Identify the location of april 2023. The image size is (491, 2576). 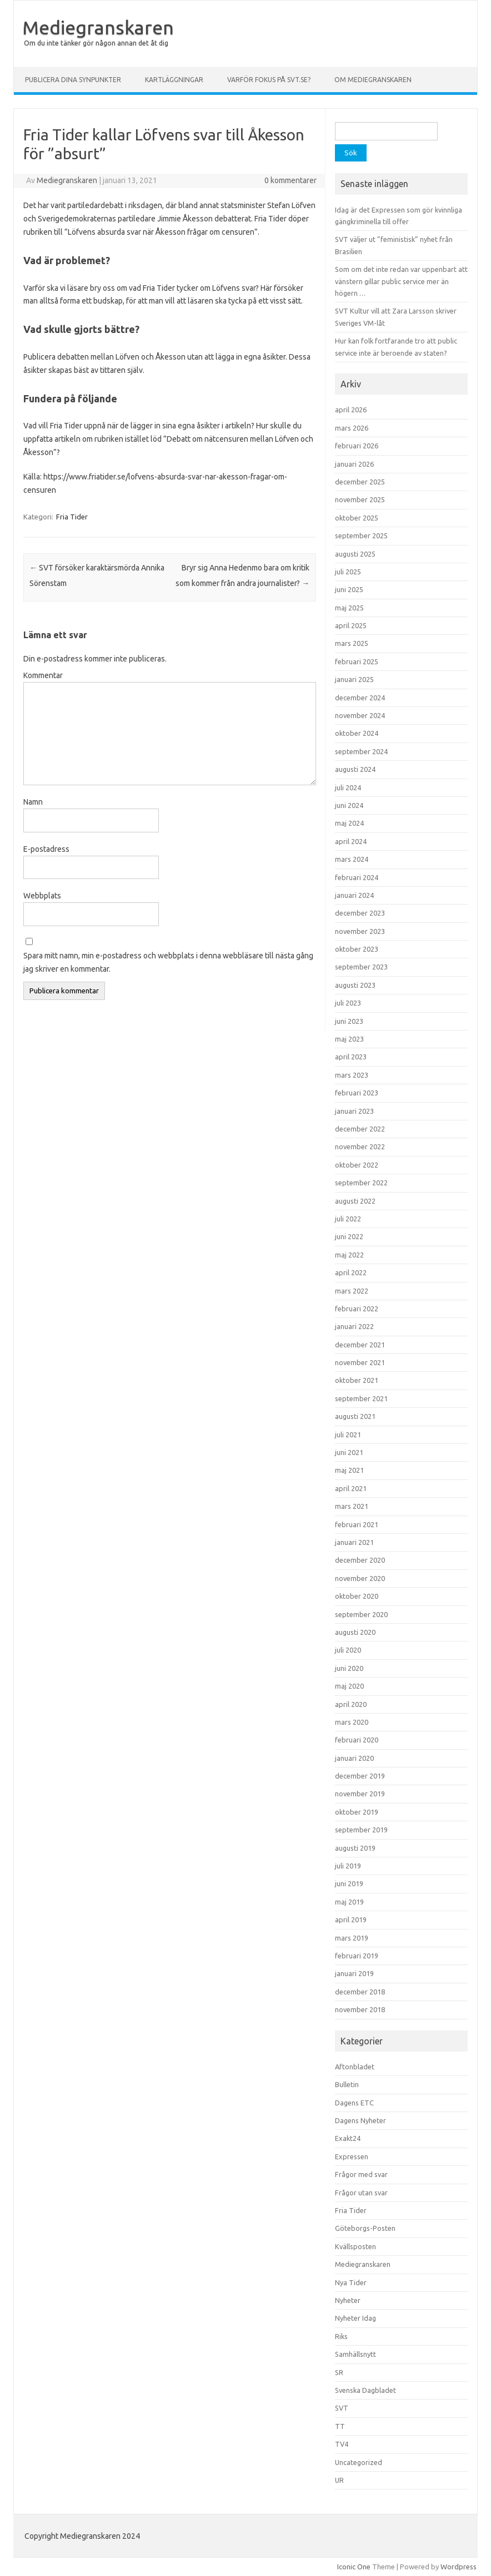
(351, 1056).